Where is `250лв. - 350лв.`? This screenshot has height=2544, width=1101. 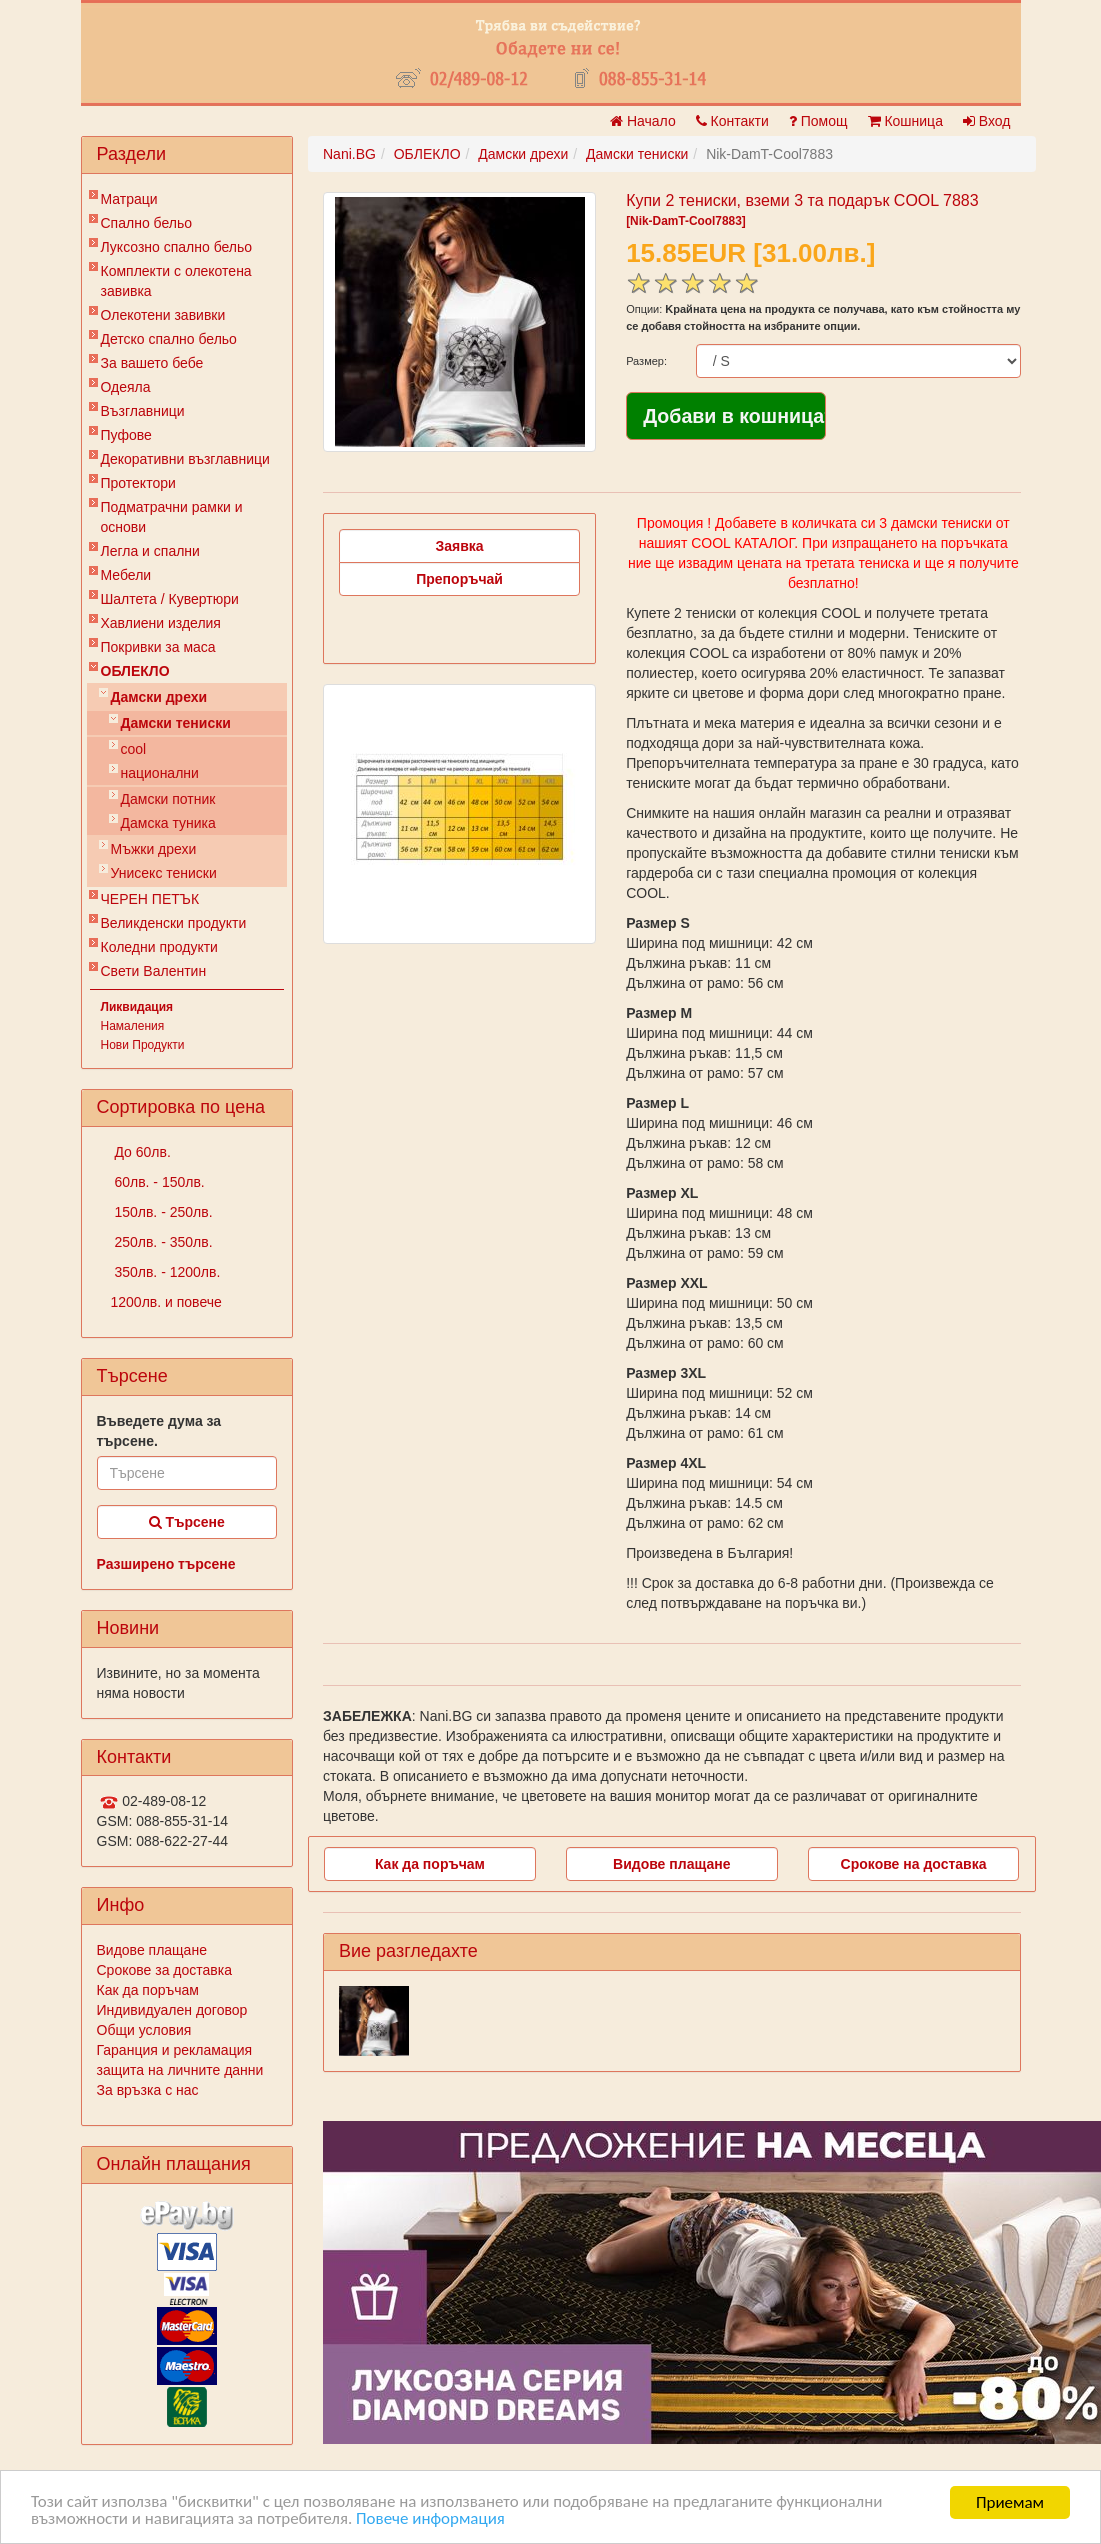 250лв. - 350лв. is located at coordinates (162, 1242).